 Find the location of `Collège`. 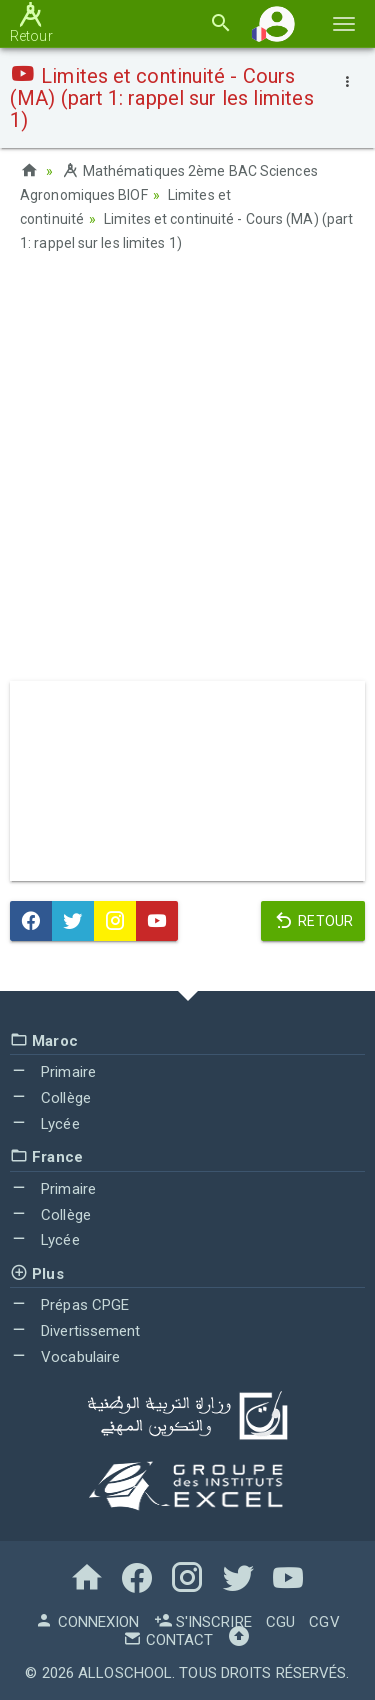

Collège is located at coordinates (50, 1098).